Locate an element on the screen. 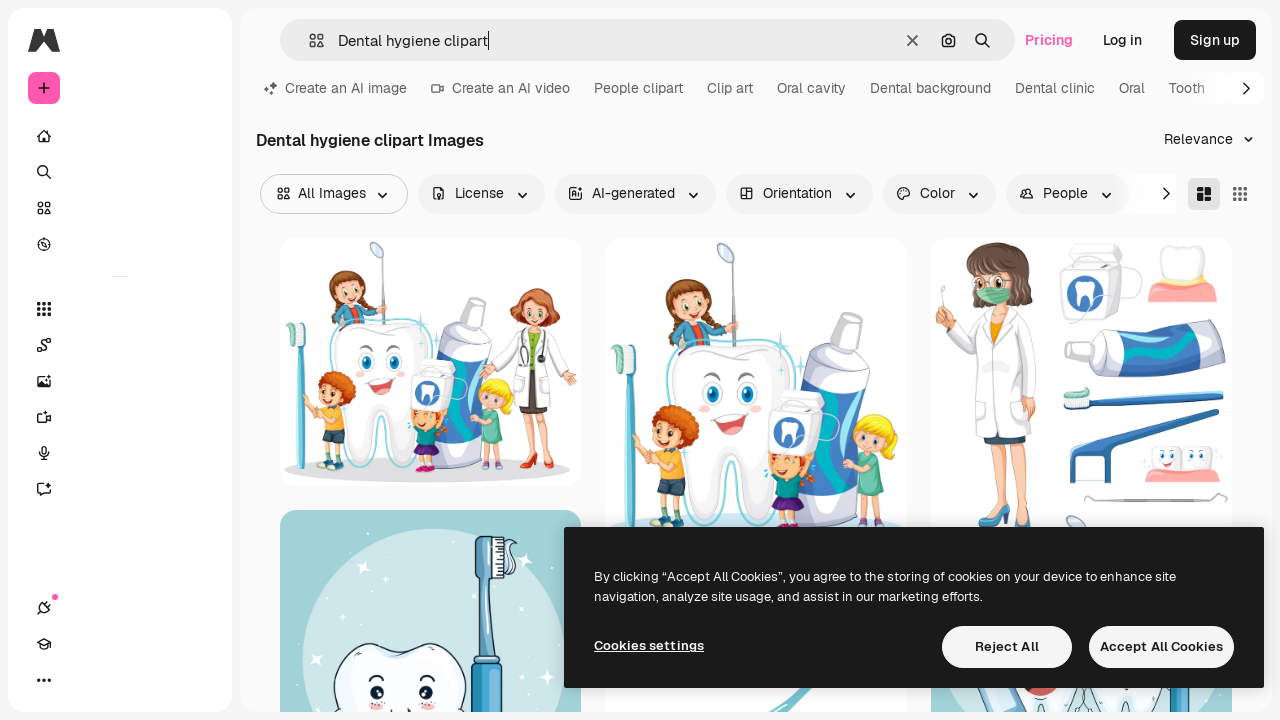  [All tools] is located at coordinates (120, 309).